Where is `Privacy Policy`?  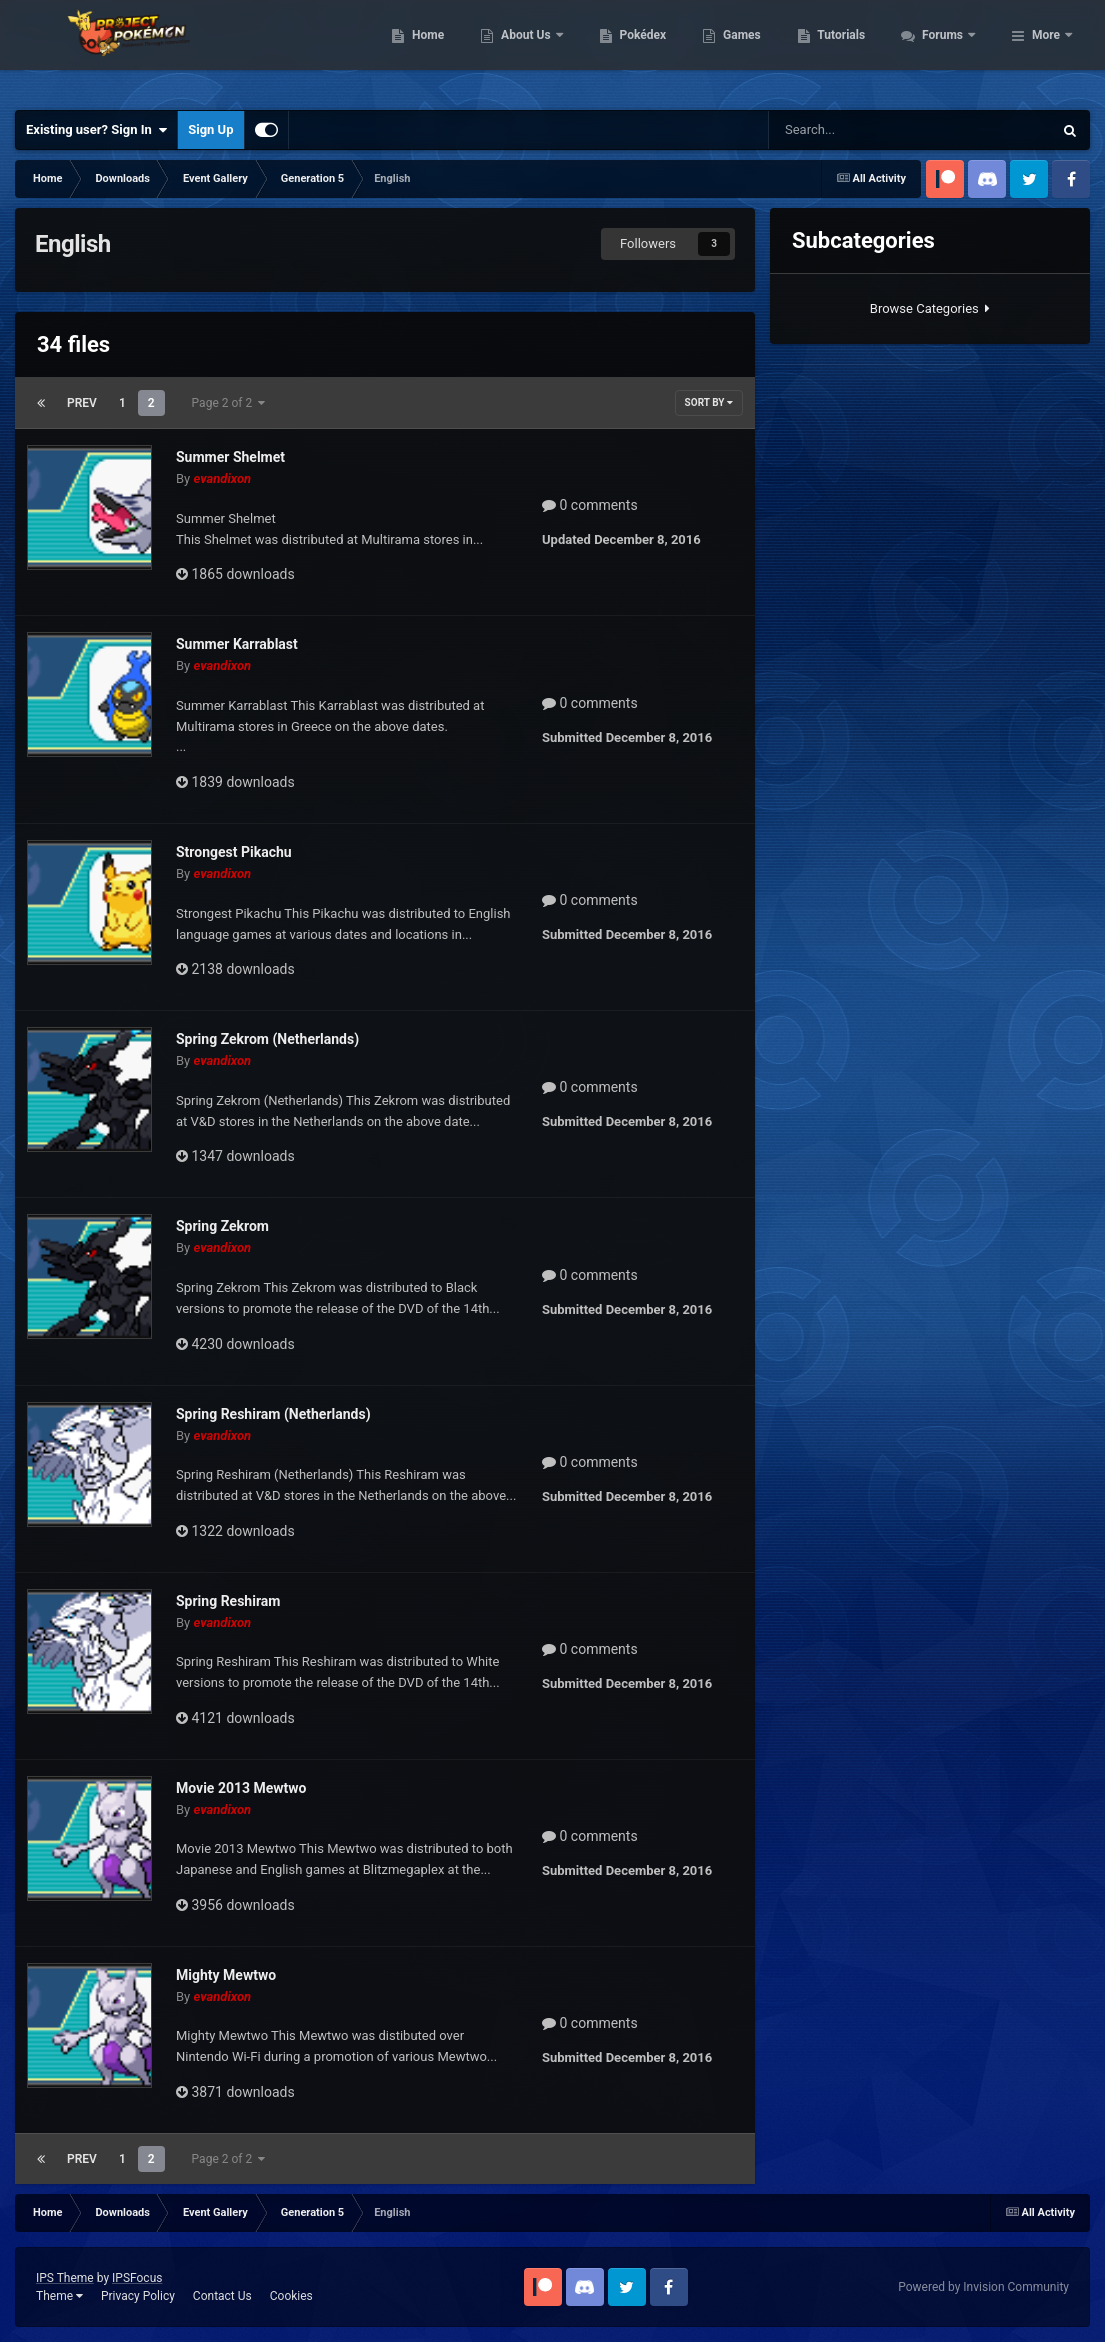
Privacy Policy is located at coordinates (138, 2296).